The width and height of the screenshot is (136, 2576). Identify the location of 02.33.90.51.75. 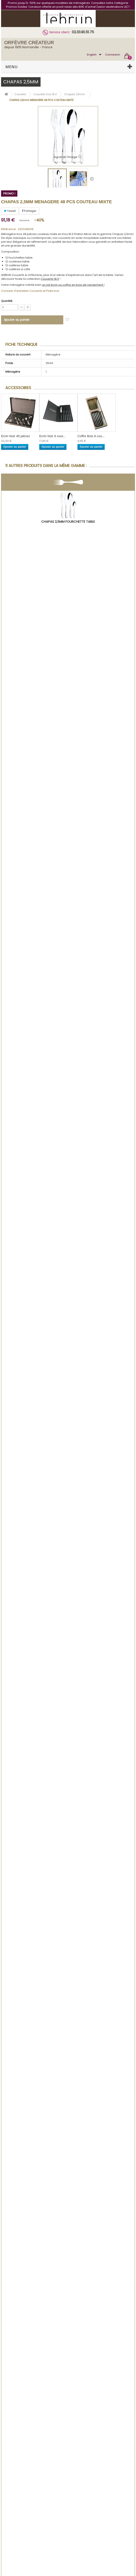
(83, 32).